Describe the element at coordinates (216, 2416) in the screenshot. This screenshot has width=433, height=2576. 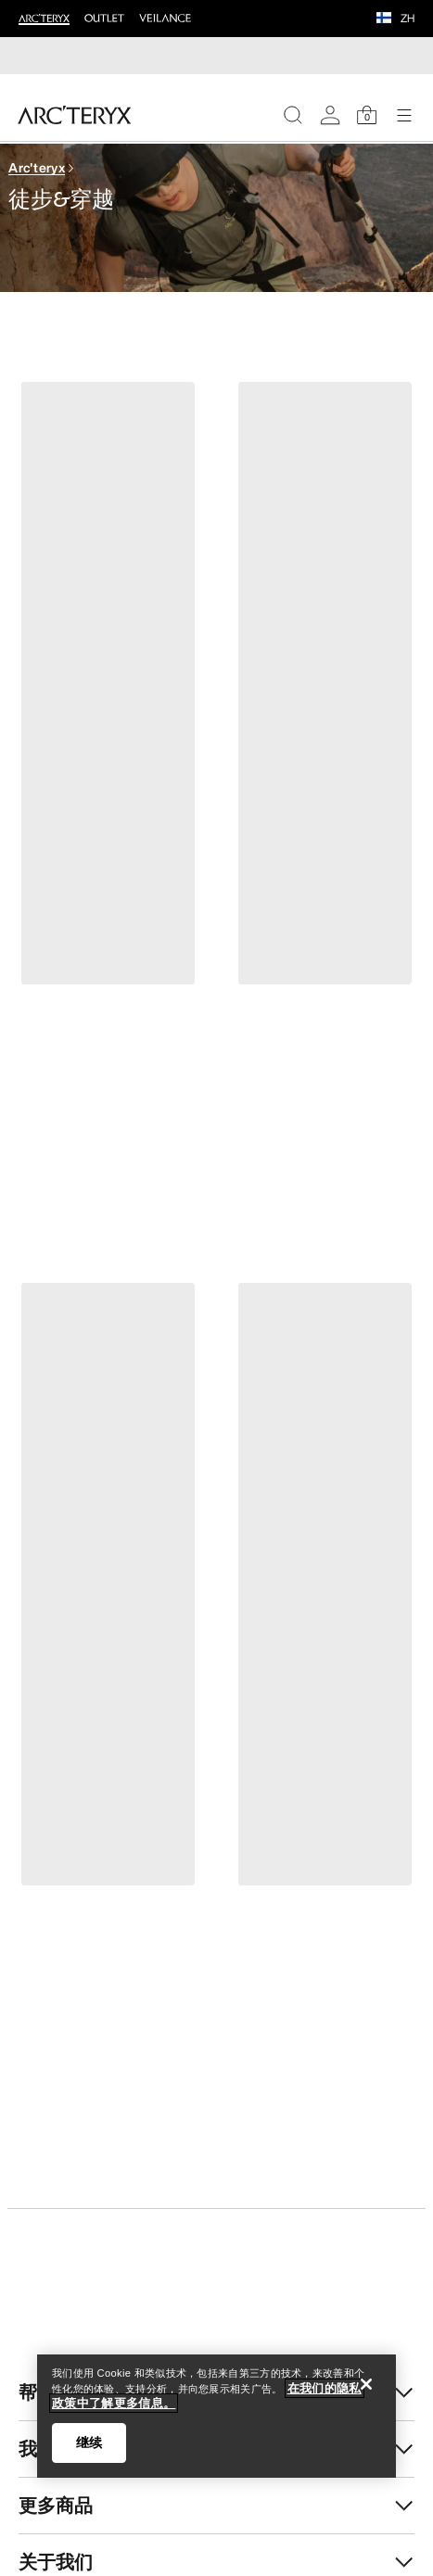
I see `[region]` at that location.